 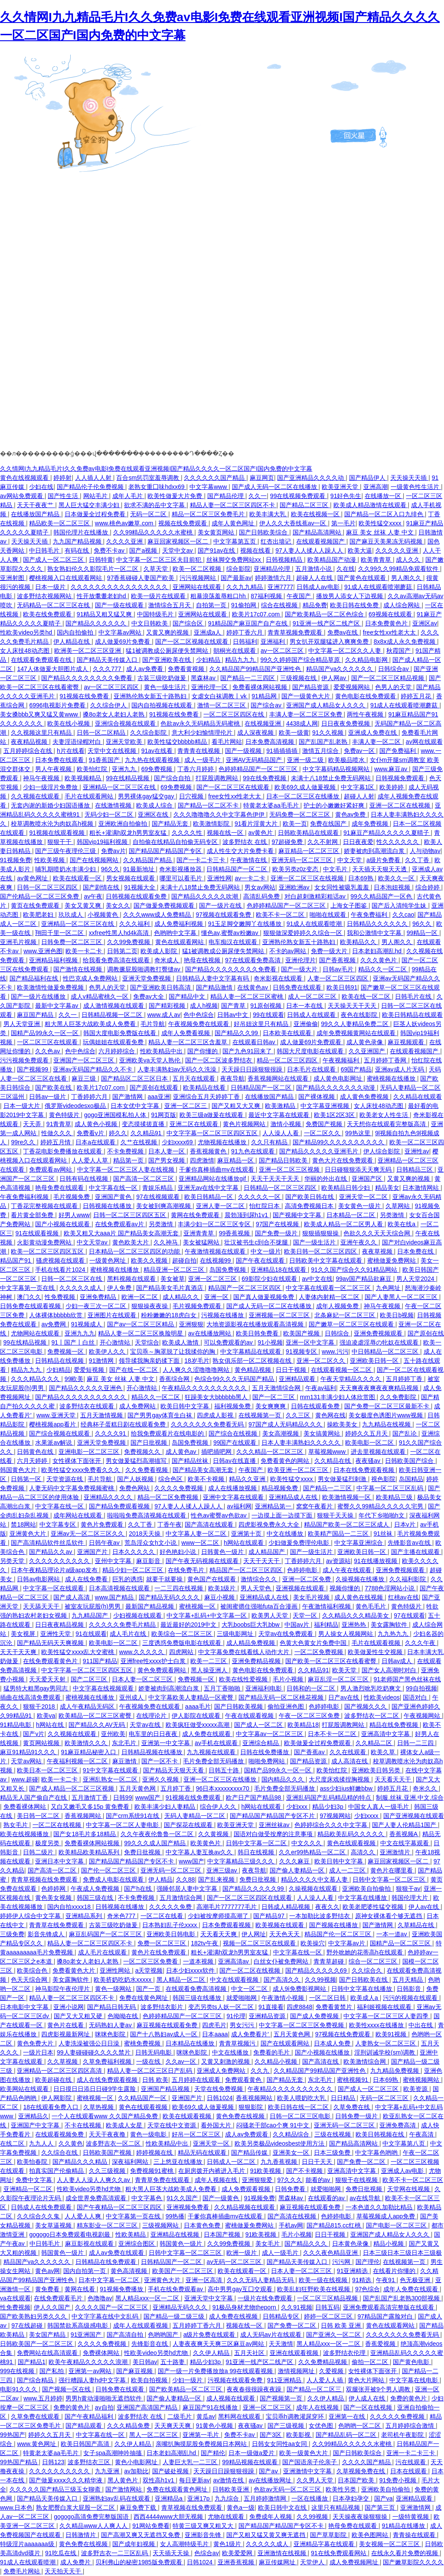 What do you see at coordinates (51, 1169) in the screenshot?
I see `免费观看av网站` at bounding box center [51, 1169].